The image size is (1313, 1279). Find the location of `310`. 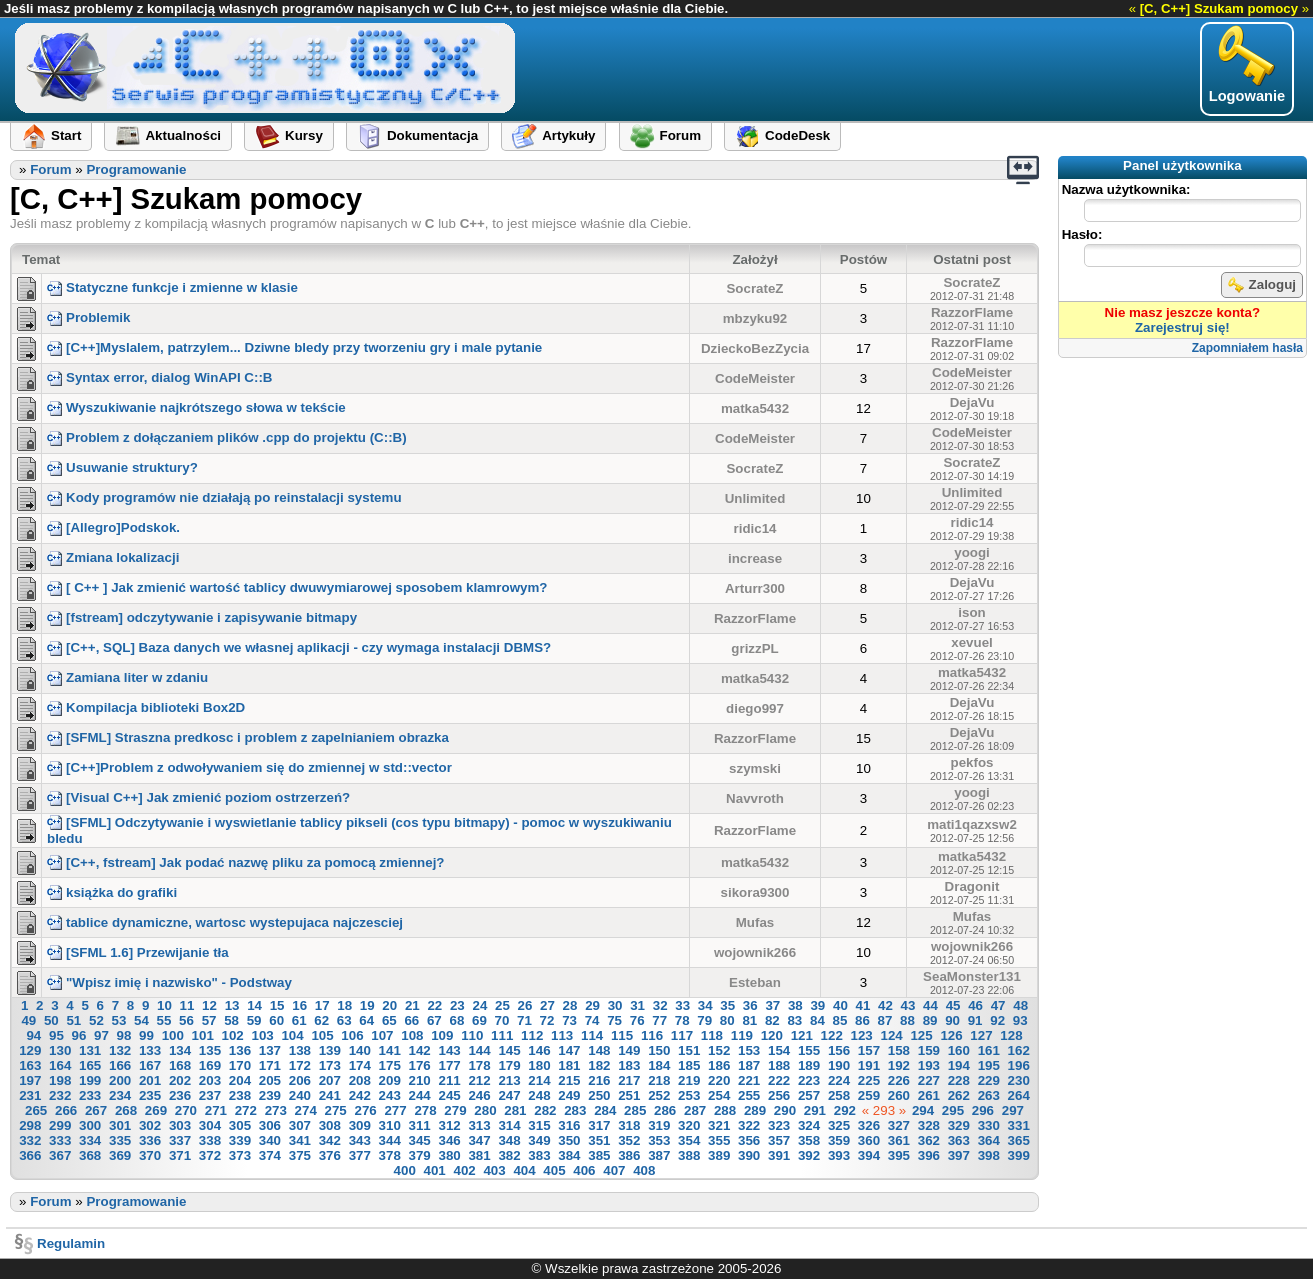

310 is located at coordinates (390, 1125).